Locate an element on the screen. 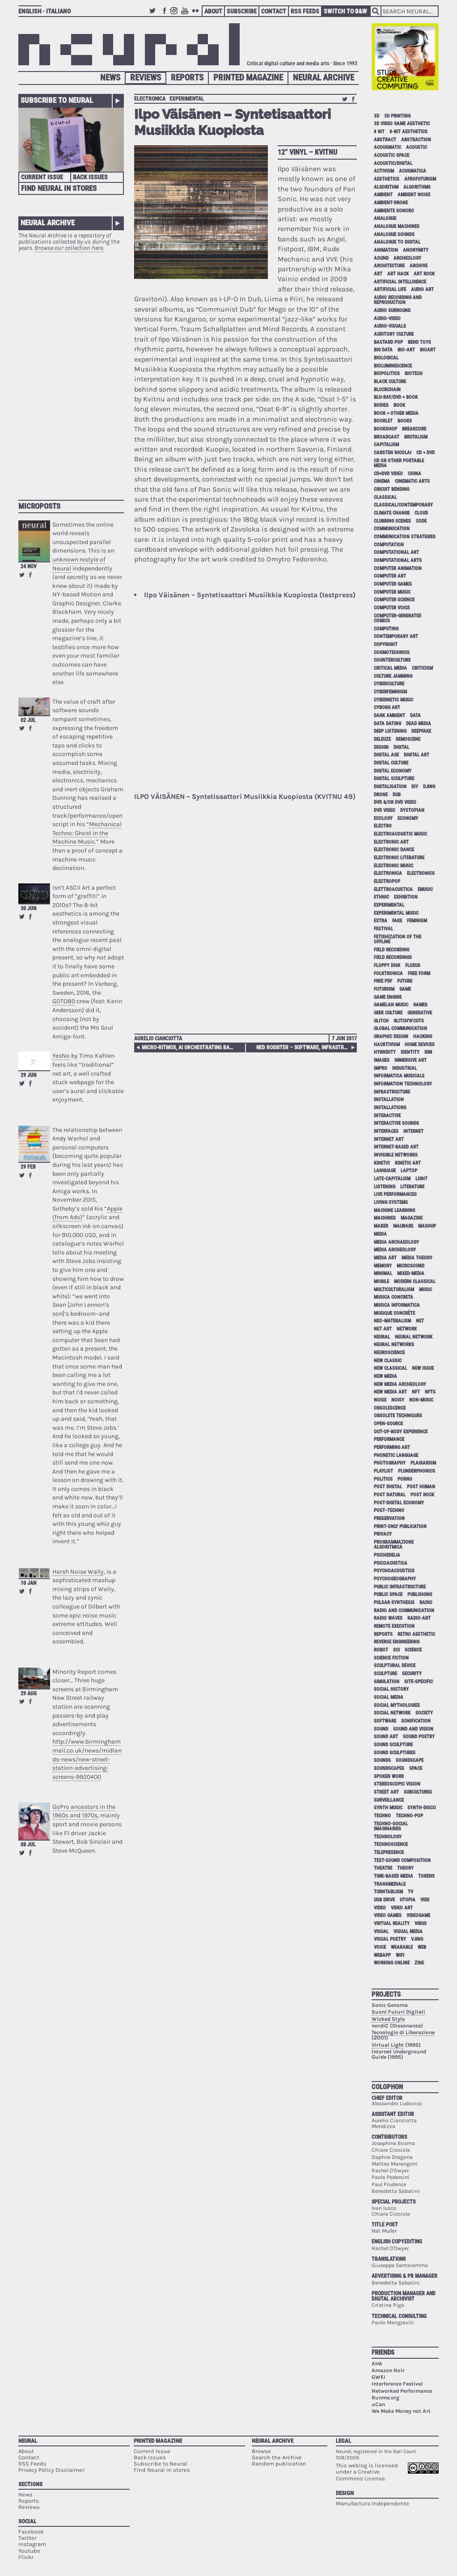 The width and height of the screenshot is (457, 2576). computer science is located at coordinates (394, 600).